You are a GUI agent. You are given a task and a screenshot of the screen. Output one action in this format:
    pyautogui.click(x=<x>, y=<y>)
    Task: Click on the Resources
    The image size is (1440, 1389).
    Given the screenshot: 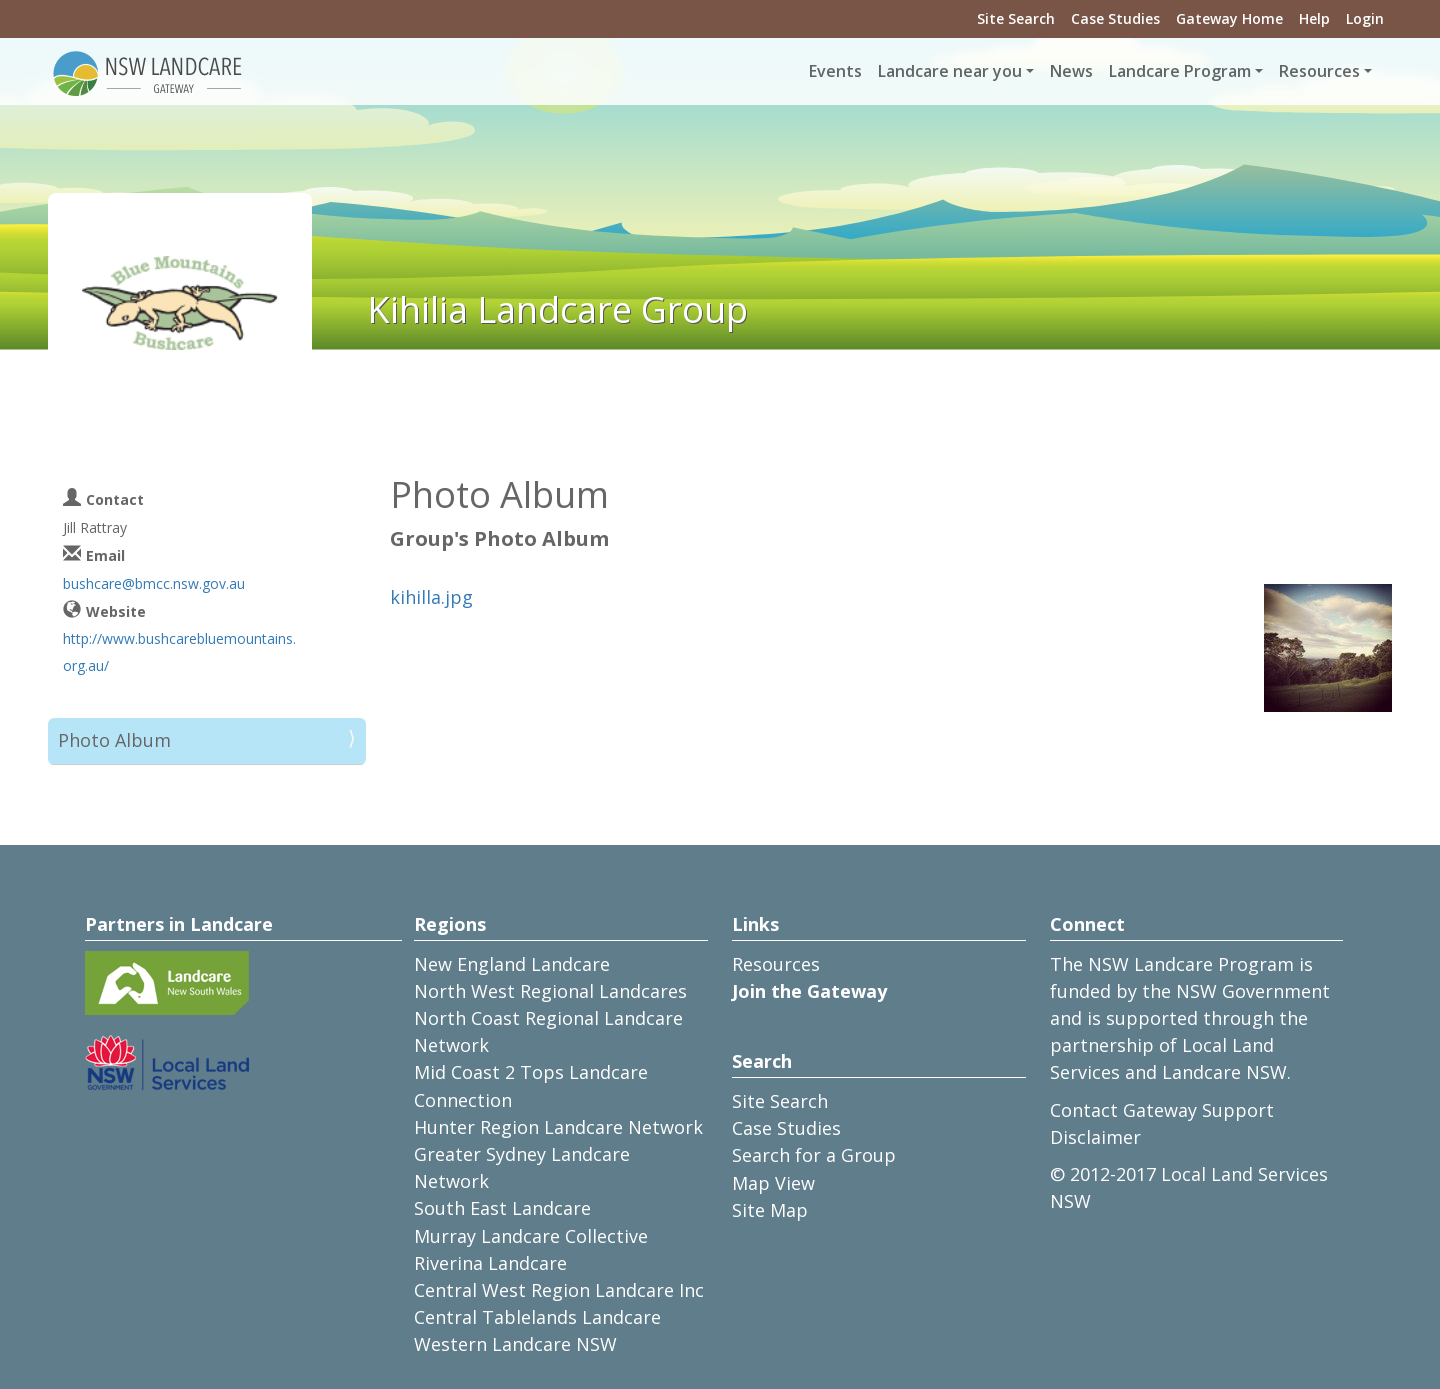 What is the action you would take?
    pyautogui.click(x=776, y=964)
    